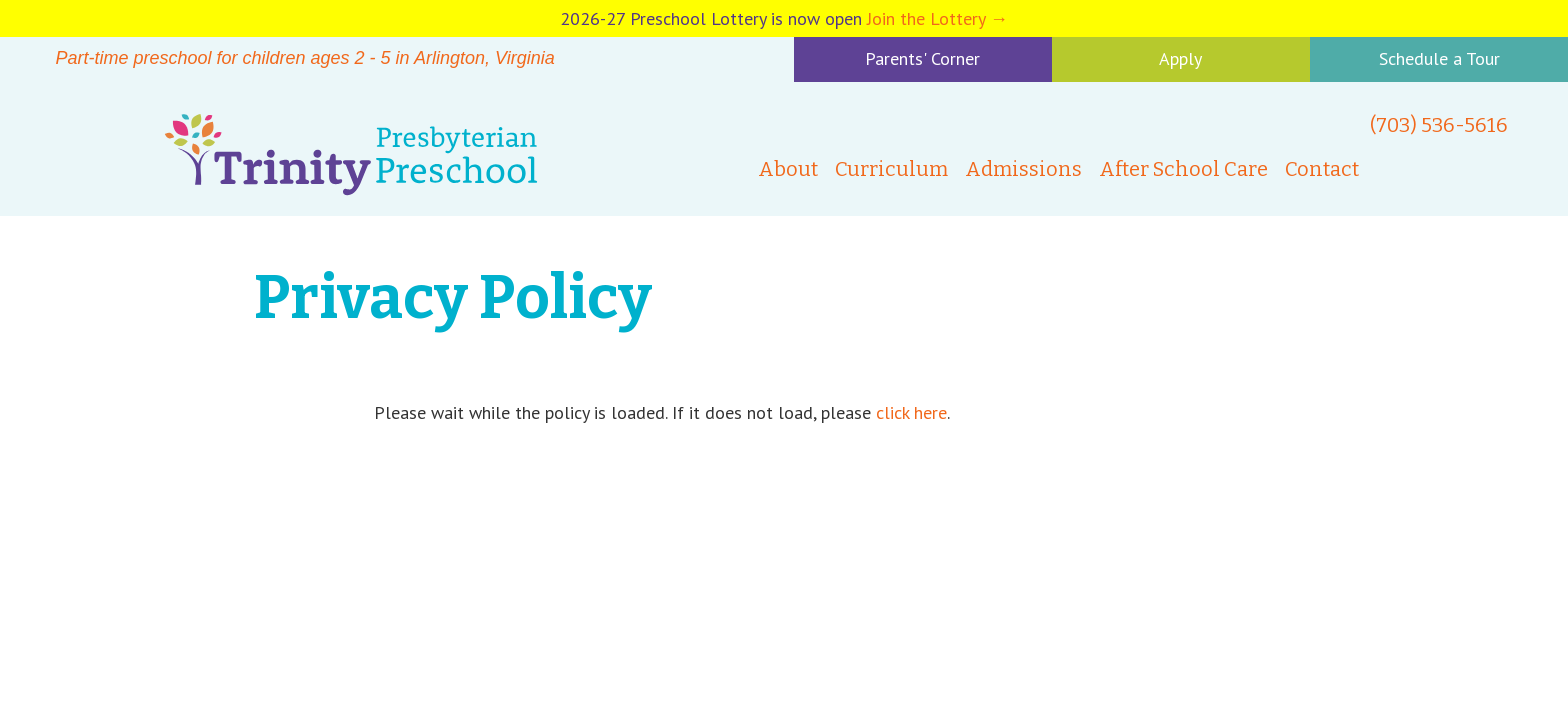  I want to click on After School Care, so click(1183, 169).